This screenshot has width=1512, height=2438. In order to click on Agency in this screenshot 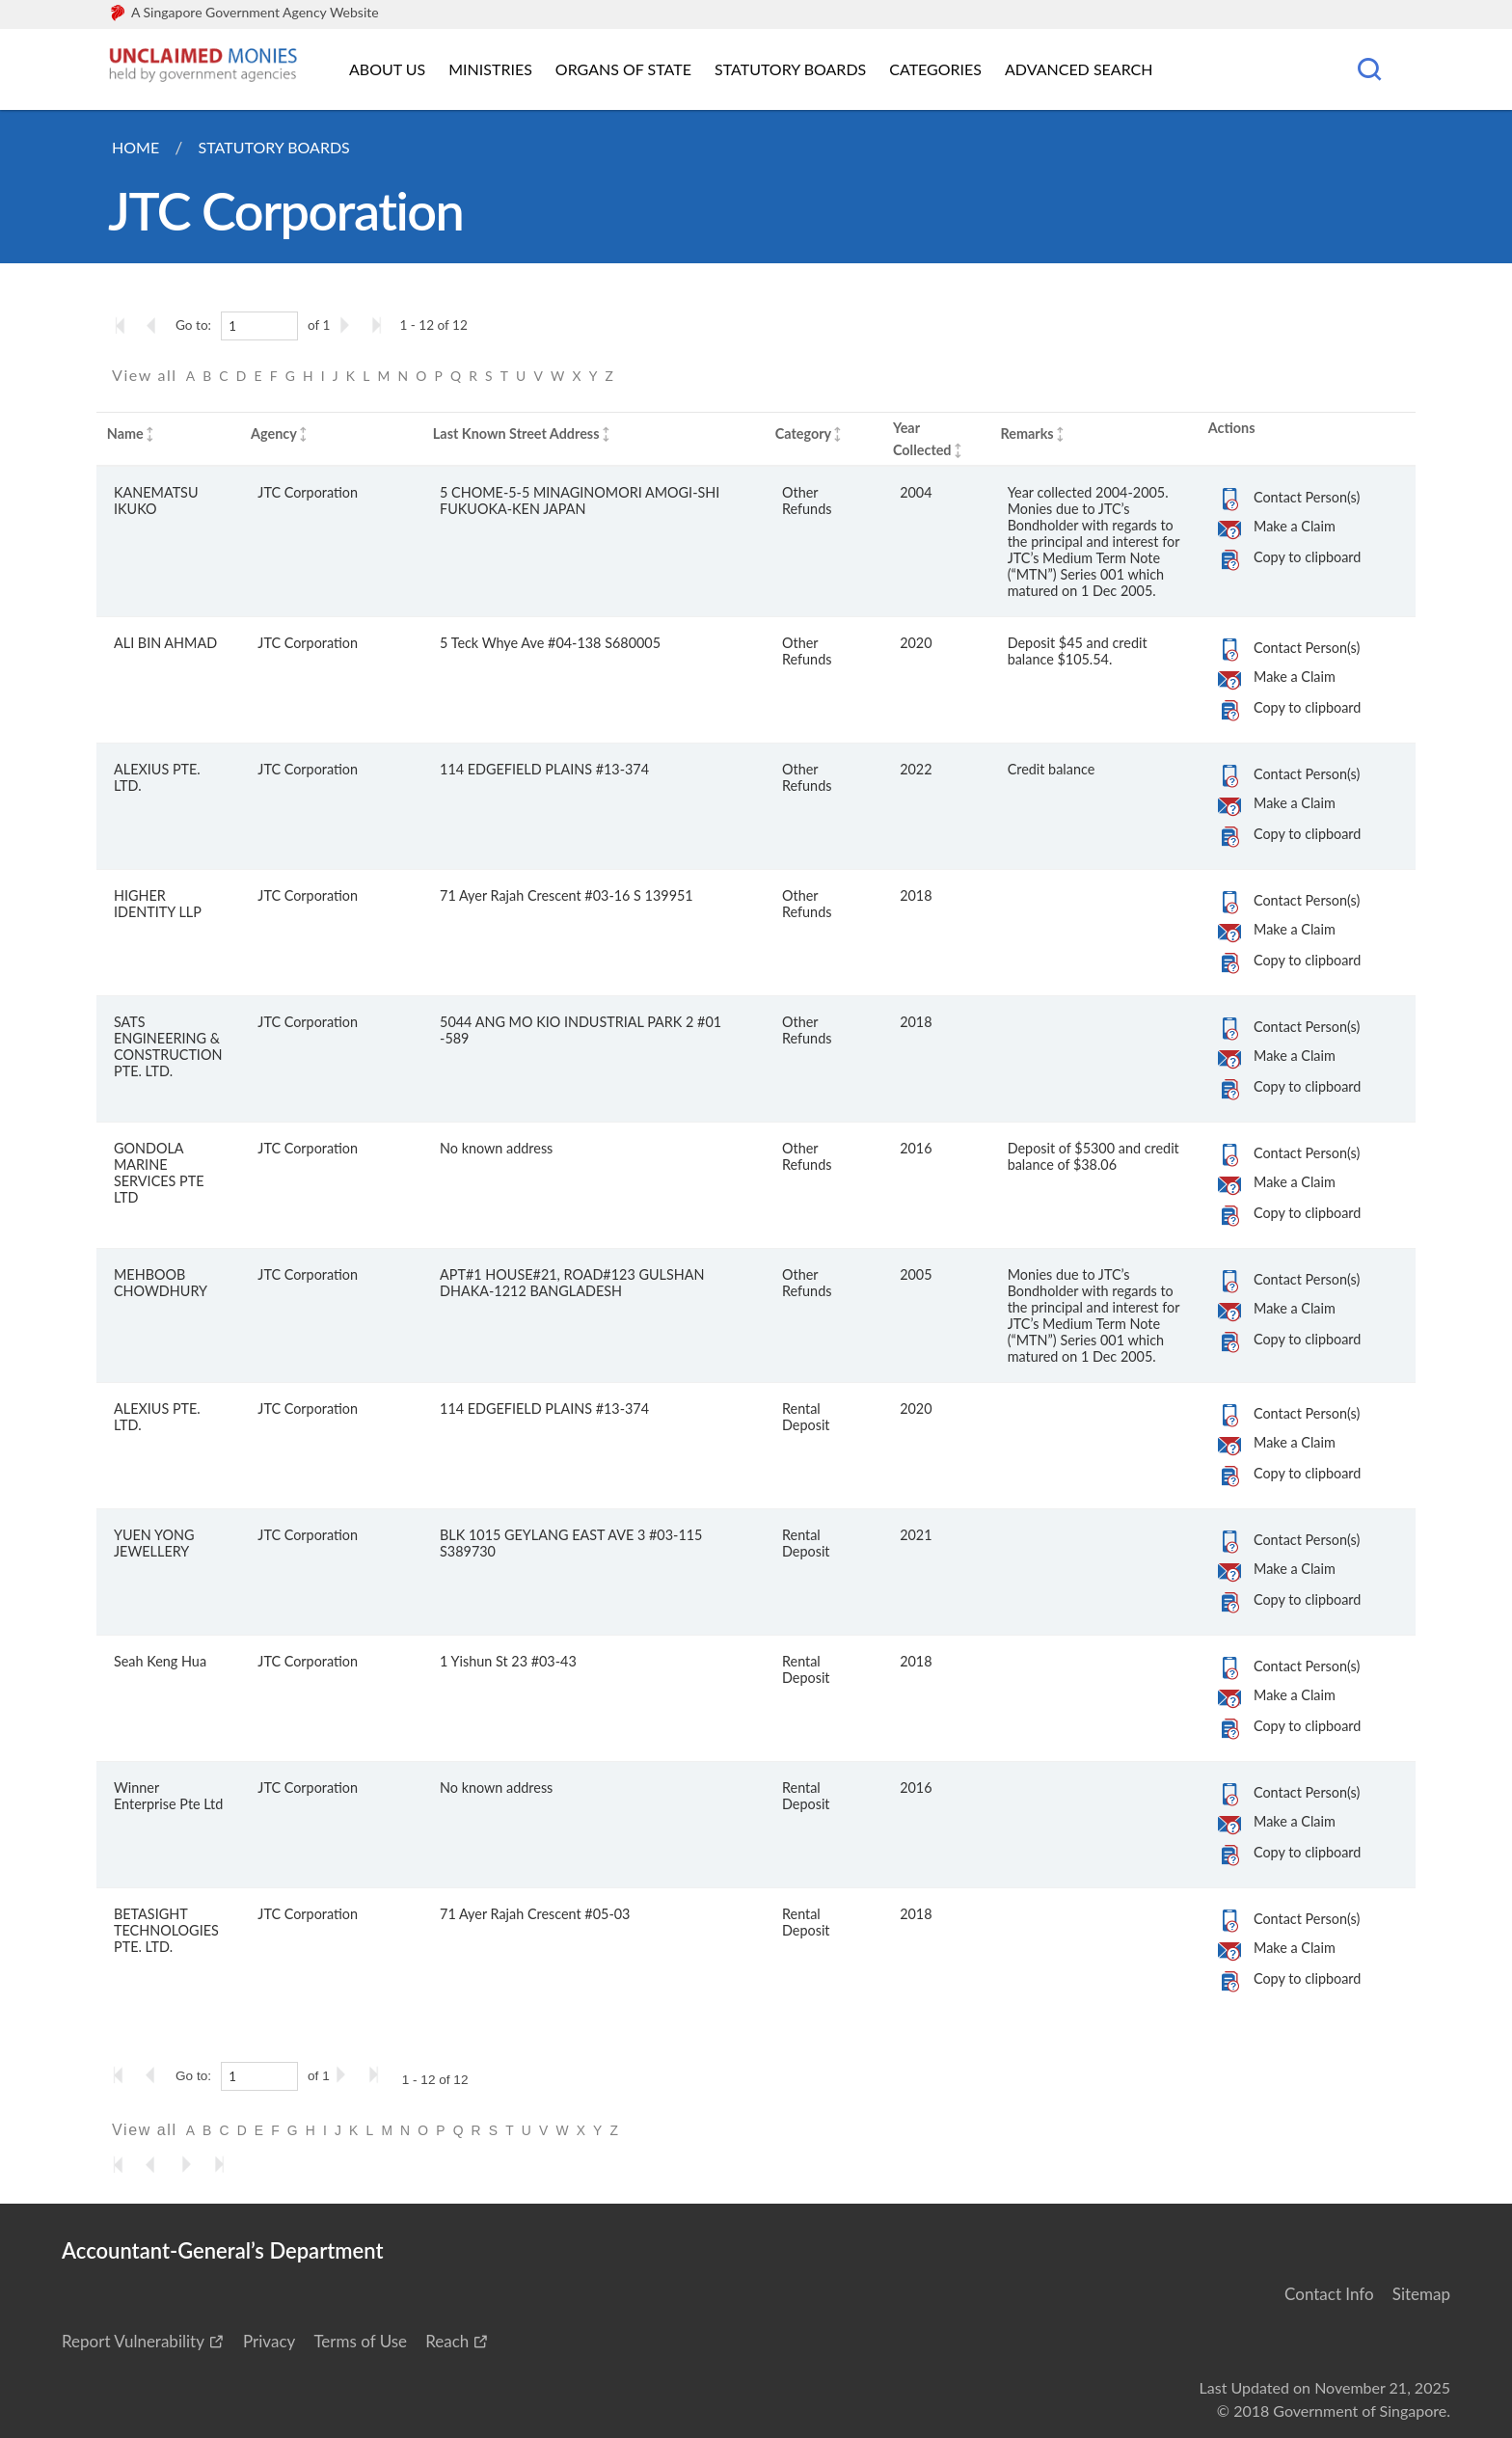, I will do `click(274, 433)`.